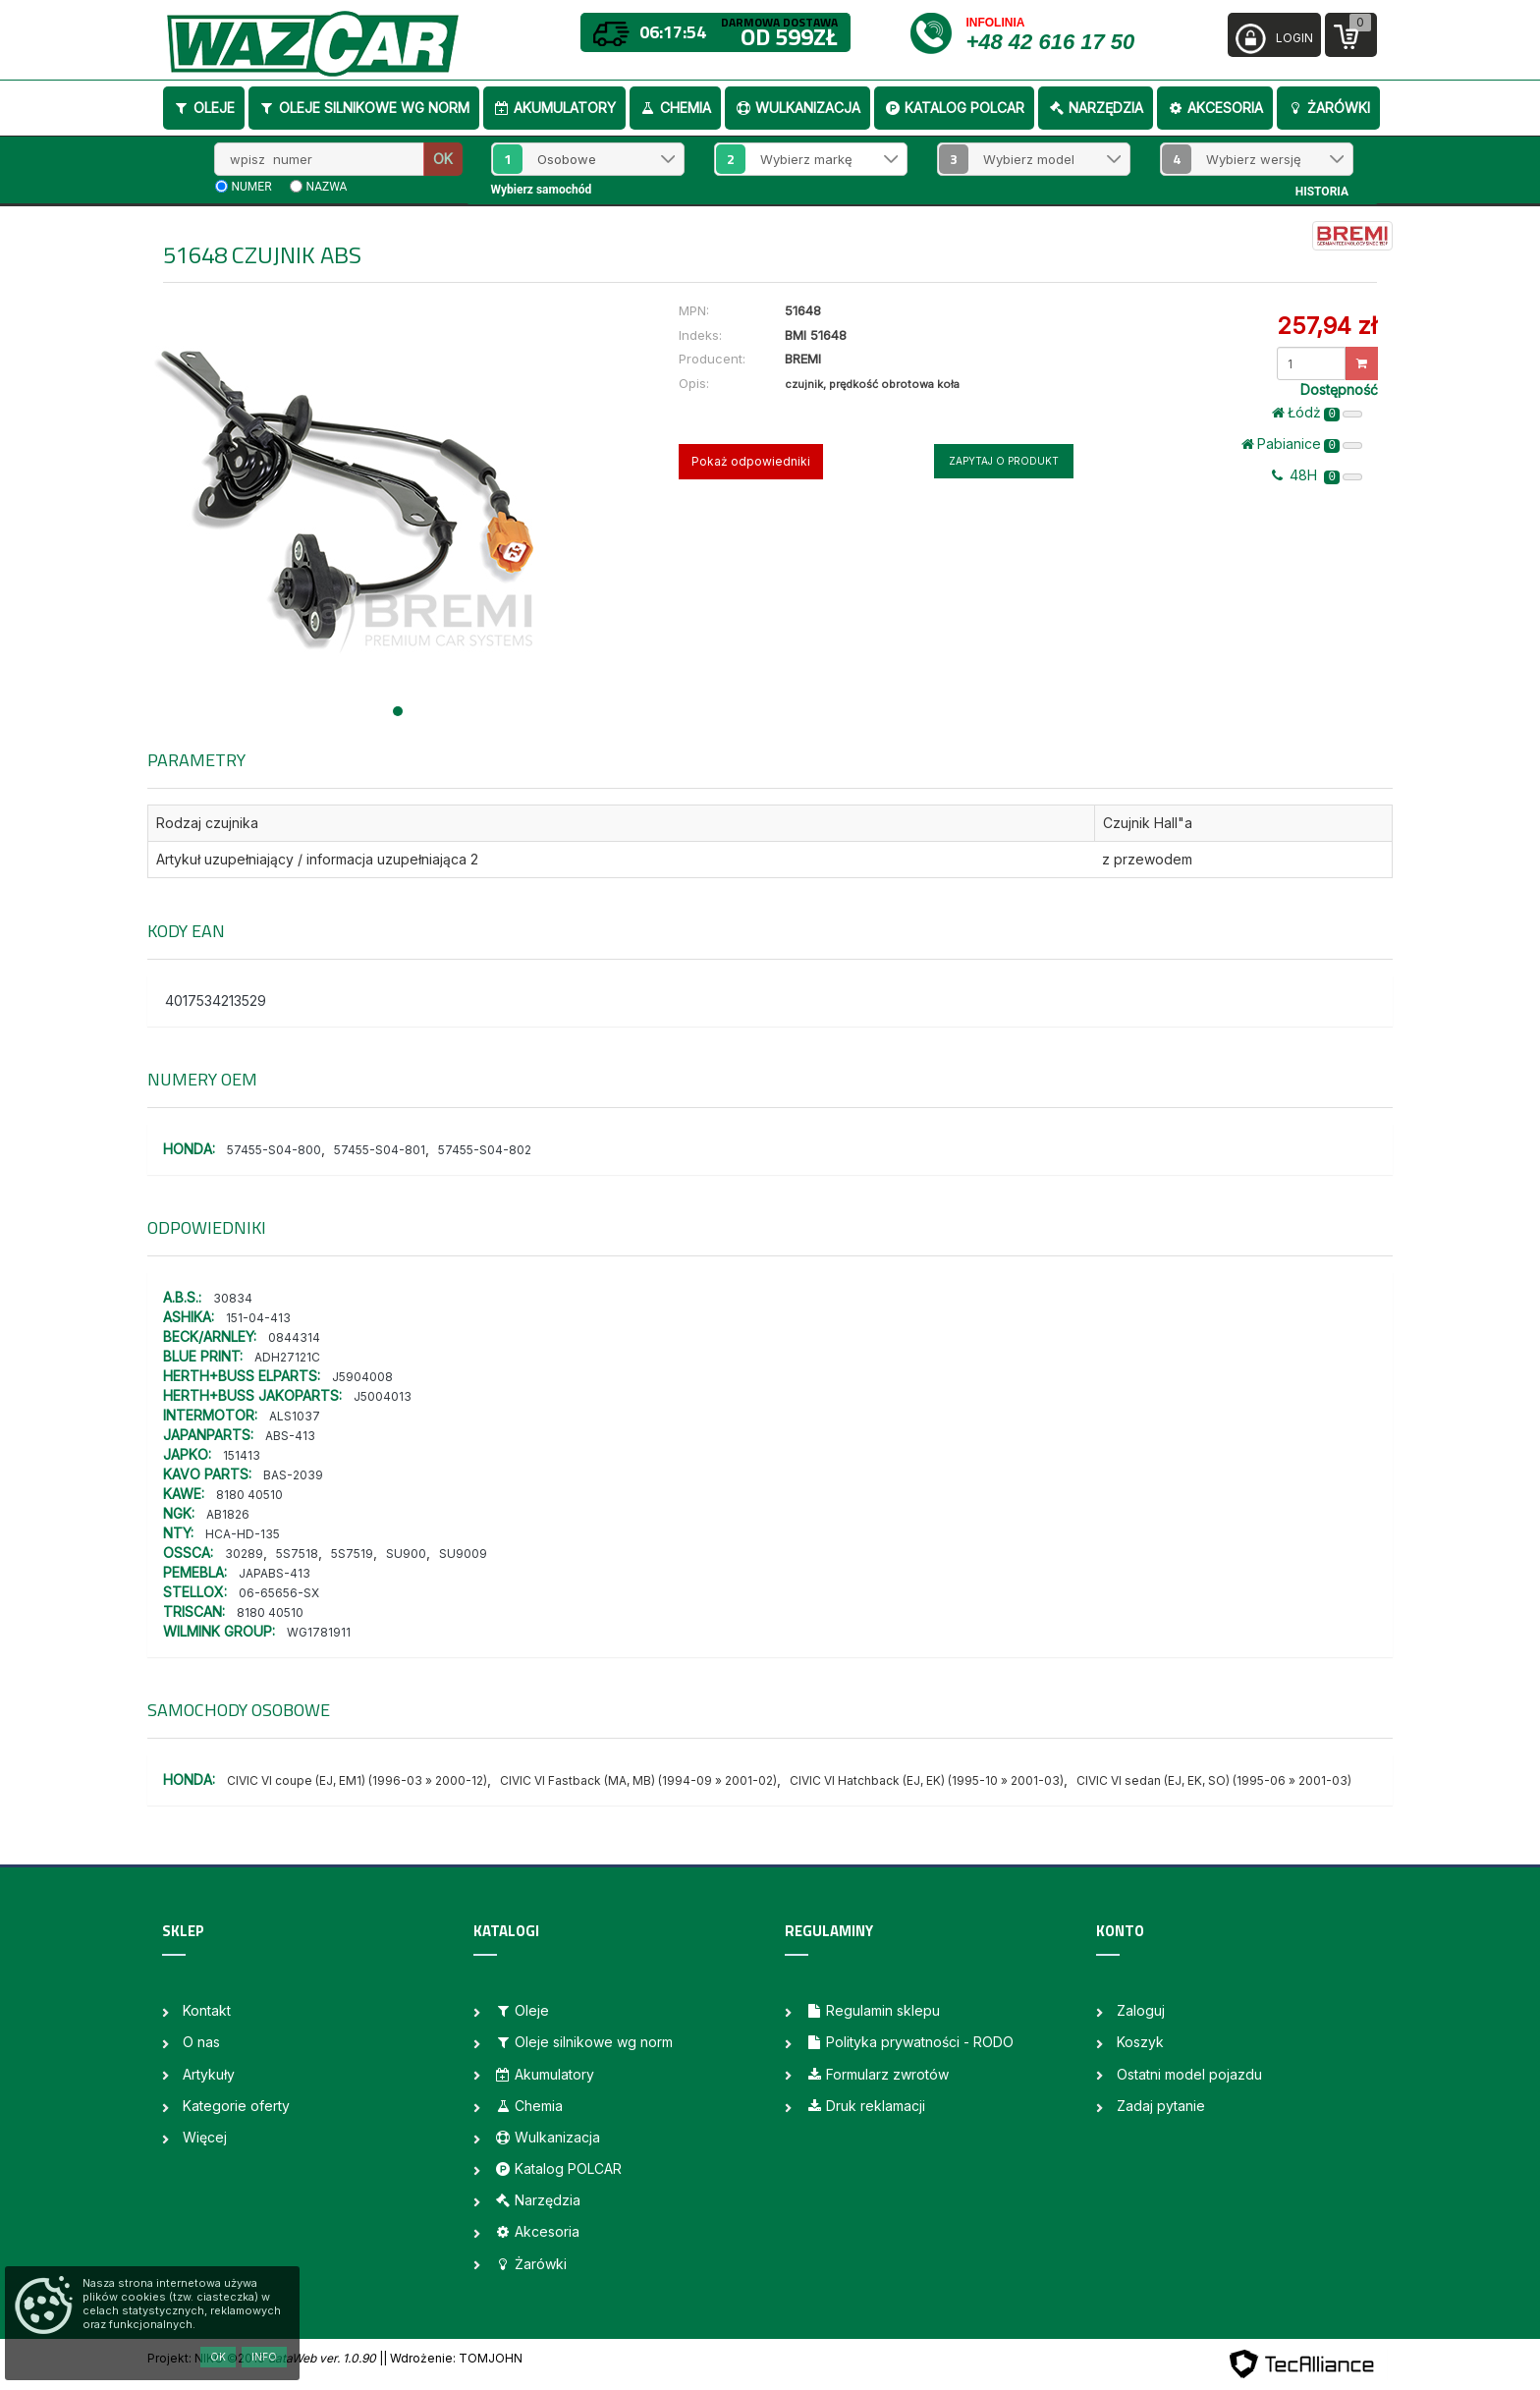 Image resolution: width=1540 pixels, height=2390 pixels. I want to click on Więcej, so click(205, 2137).